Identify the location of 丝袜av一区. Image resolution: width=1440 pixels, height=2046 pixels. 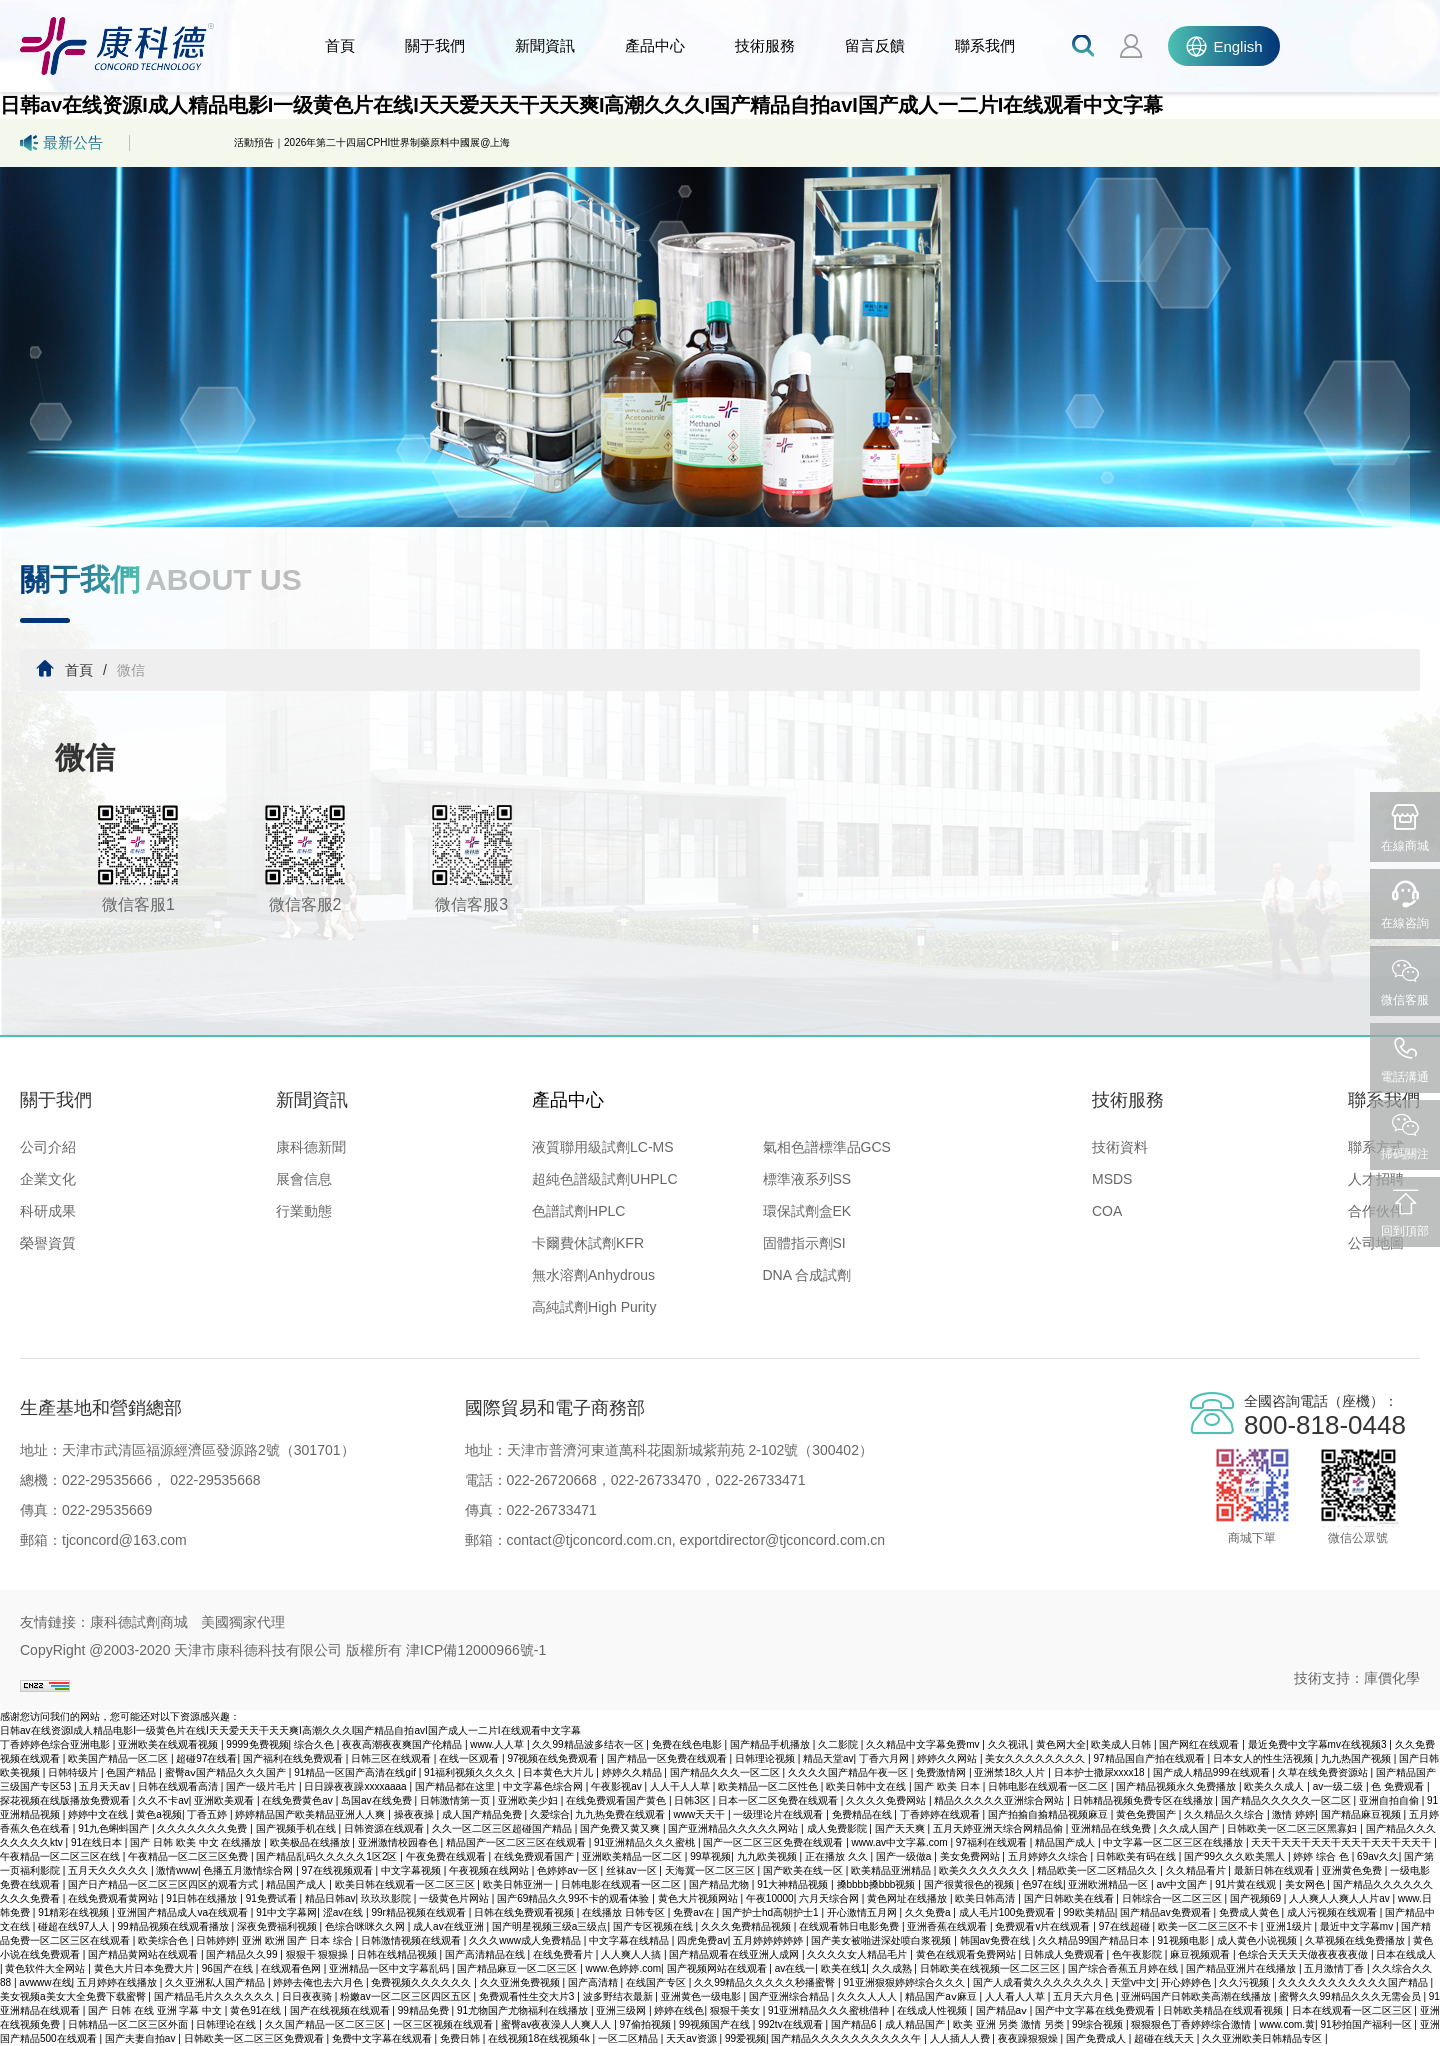
(632, 1870).